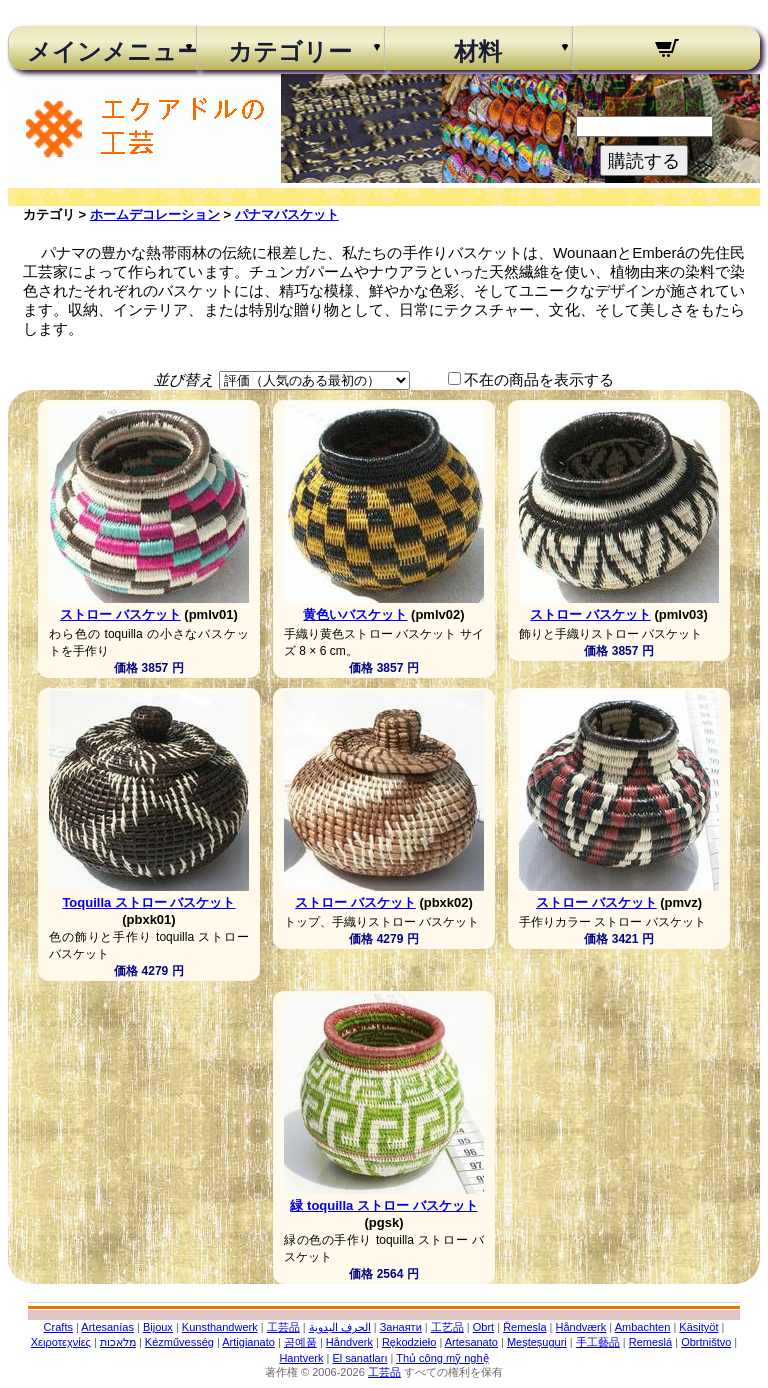  What do you see at coordinates (409, 1342) in the screenshot?
I see `Rękodzieło` at bounding box center [409, 1342].